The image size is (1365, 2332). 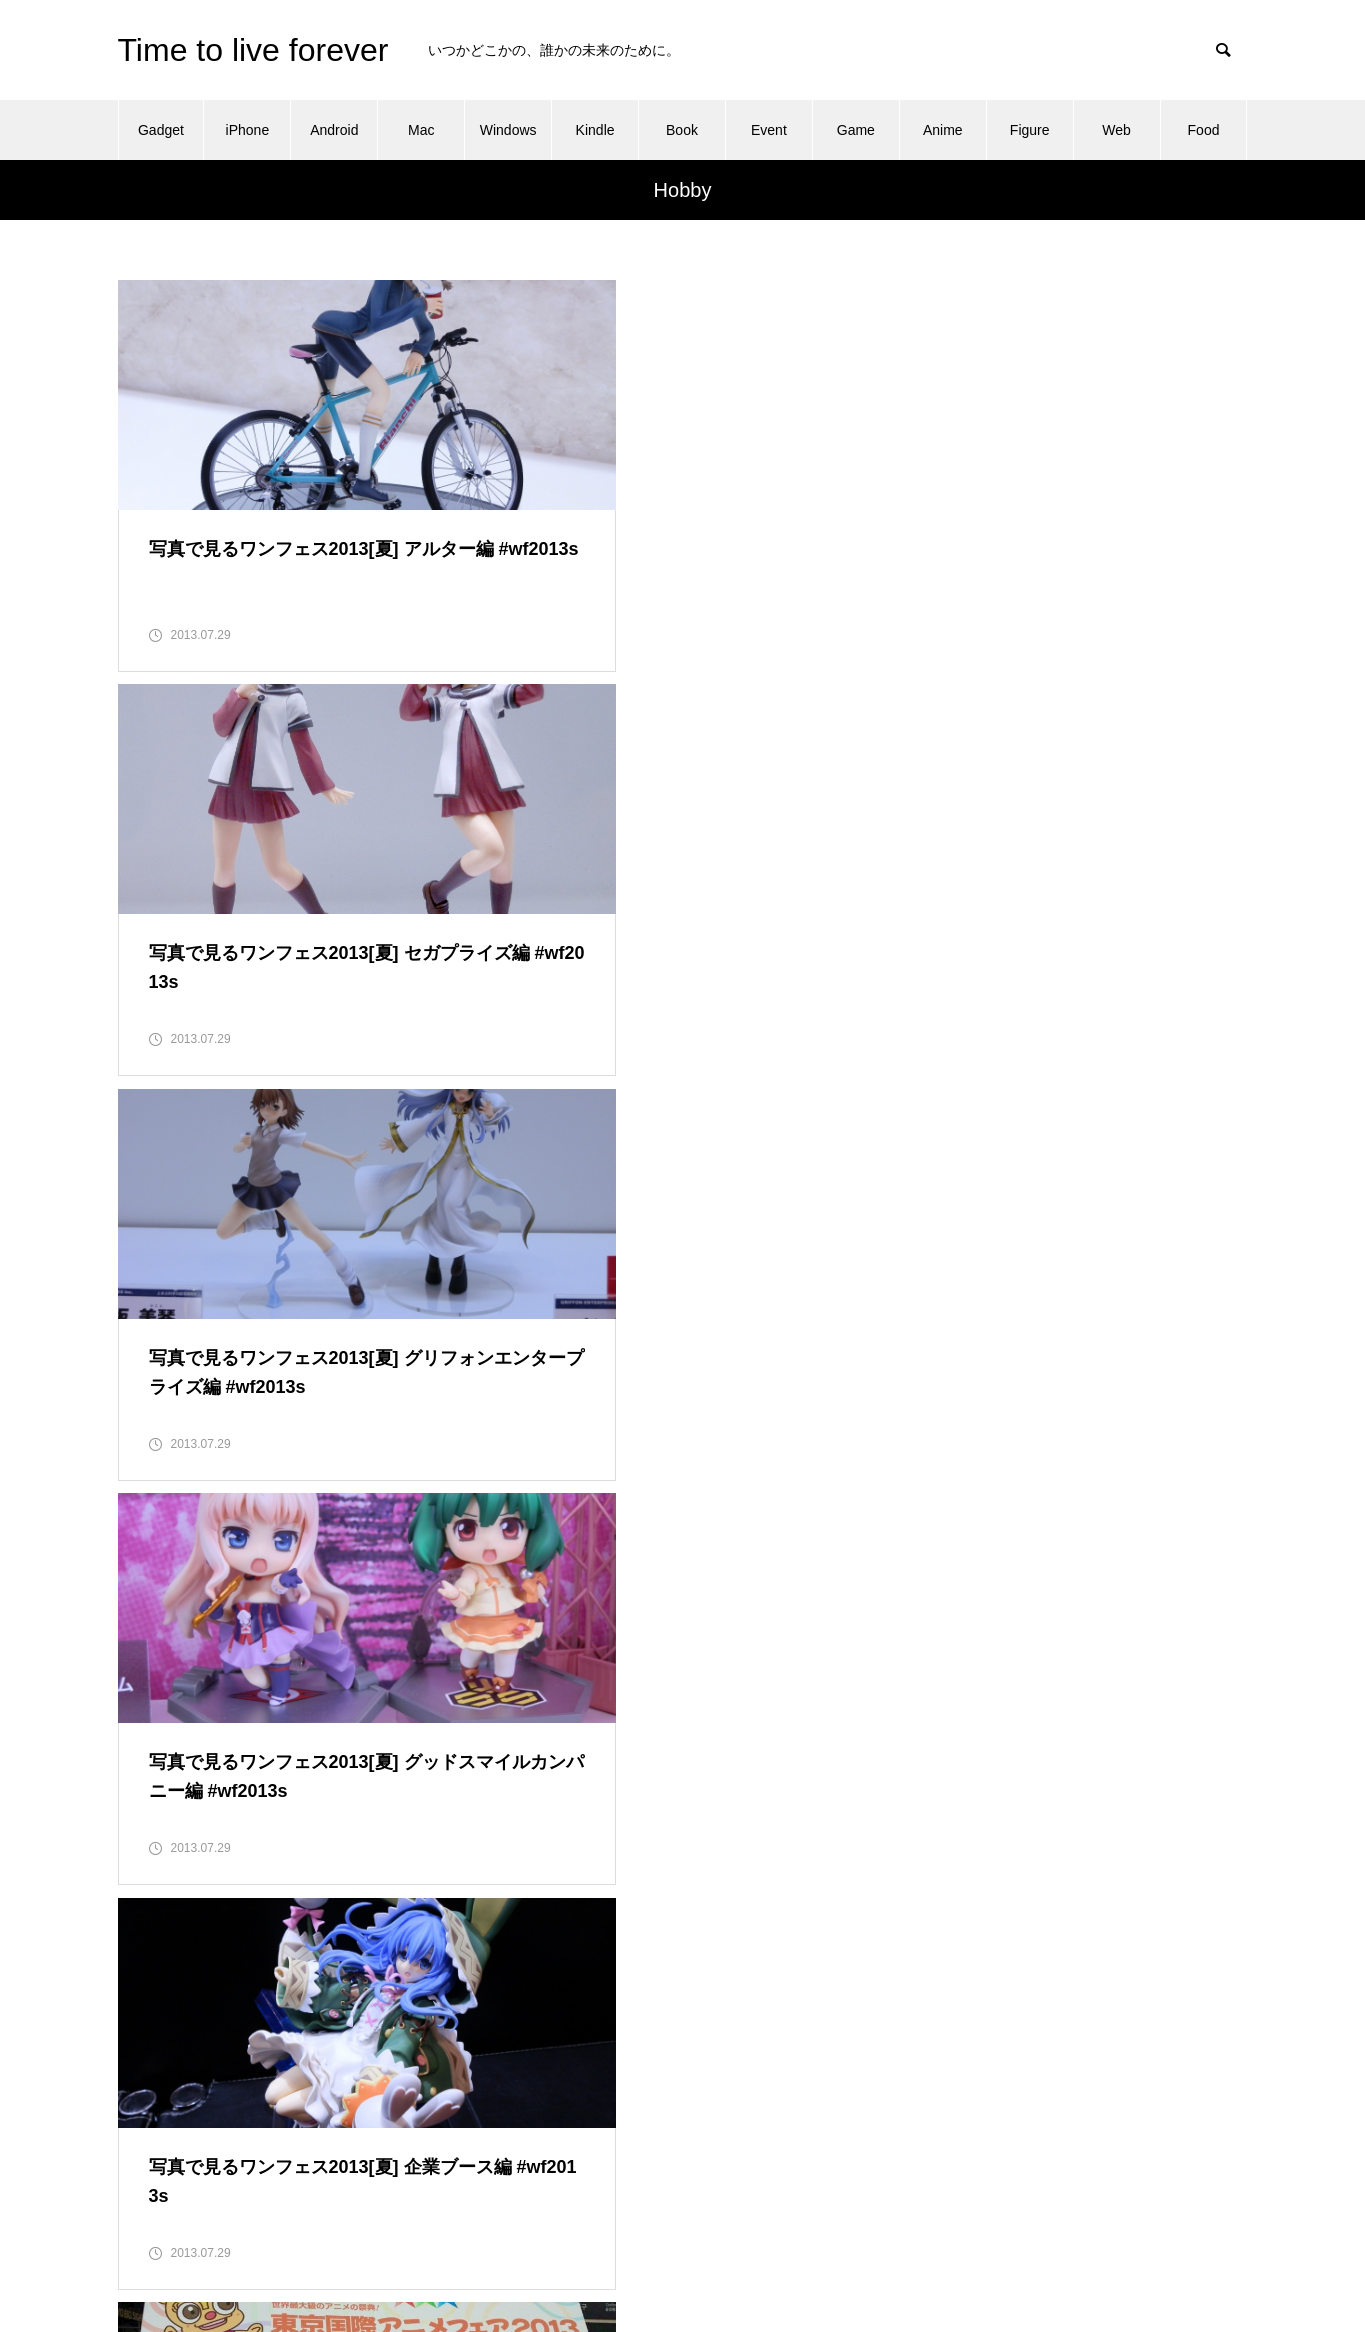 I want to click on 20, so click(x=390, y=1672).